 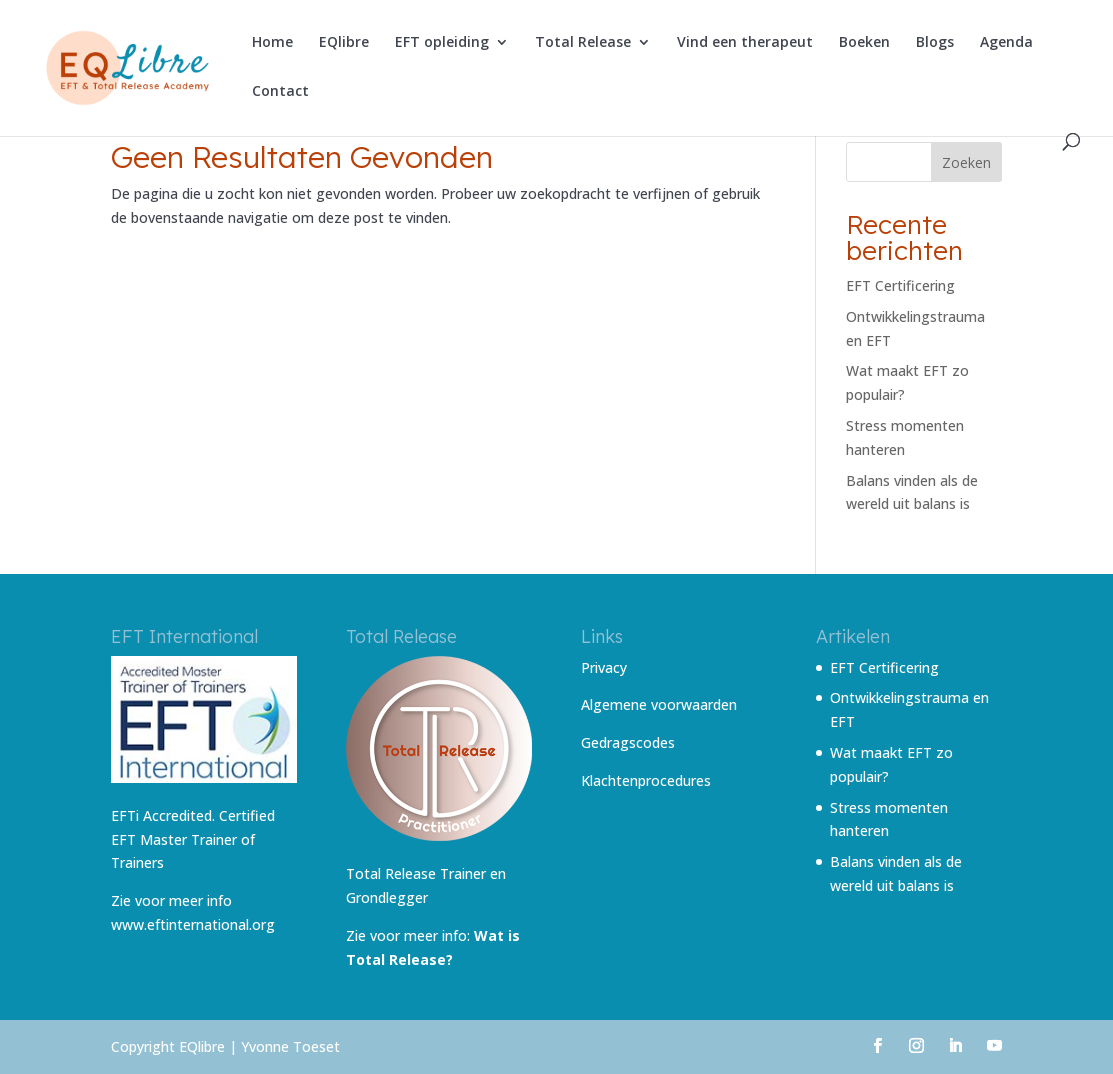 What do you see at coordinates (935, 43) in the screenshot?
I see `Blogs` at bounding box center [935, 43].